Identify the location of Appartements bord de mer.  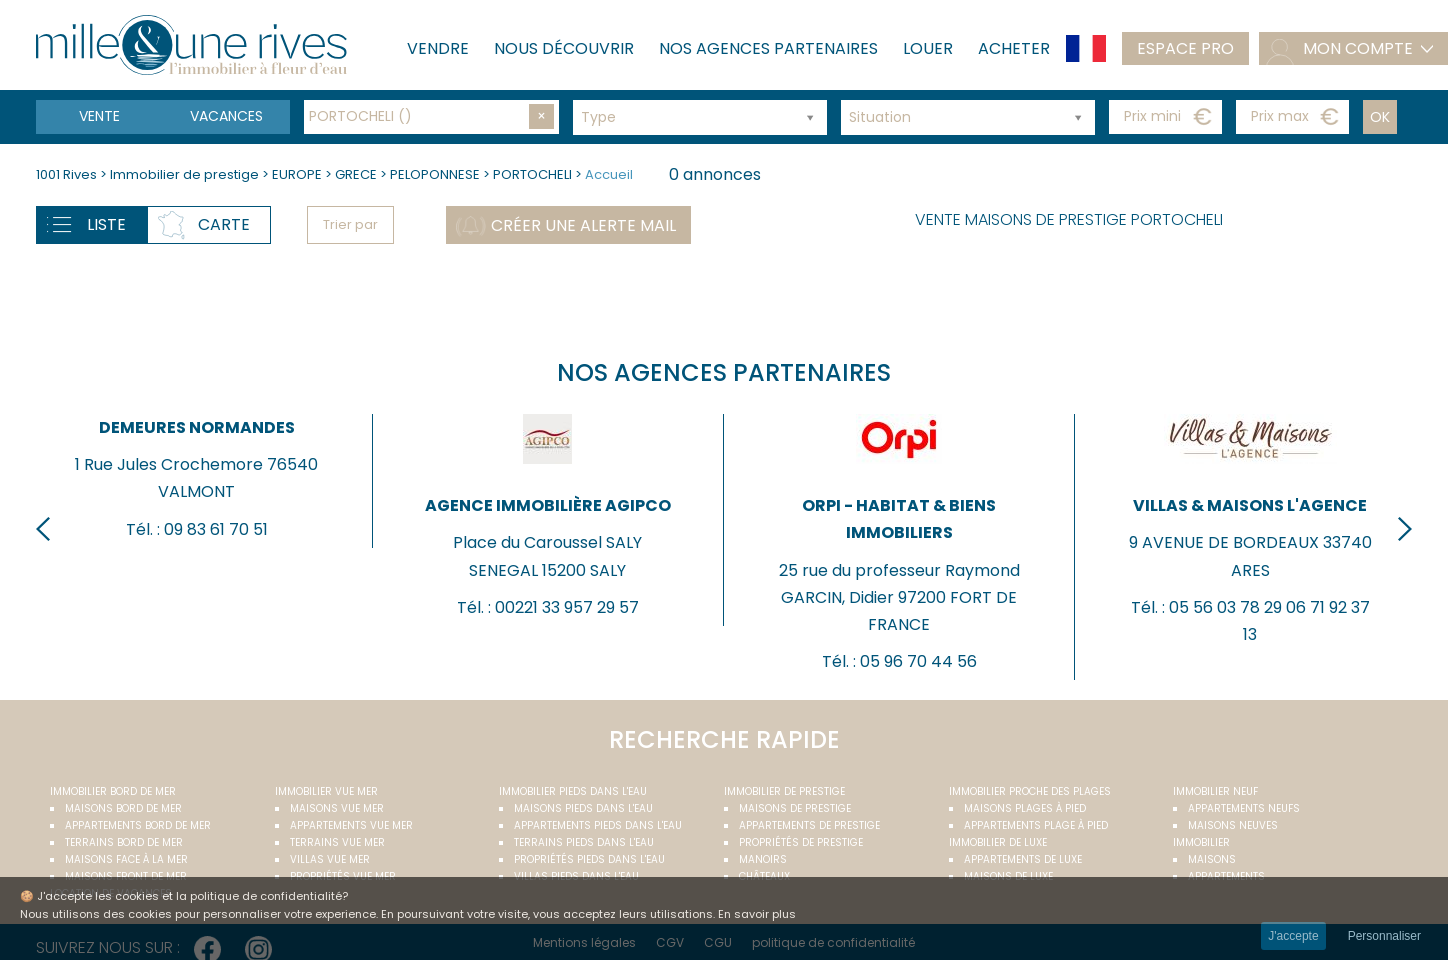
(138, 825).